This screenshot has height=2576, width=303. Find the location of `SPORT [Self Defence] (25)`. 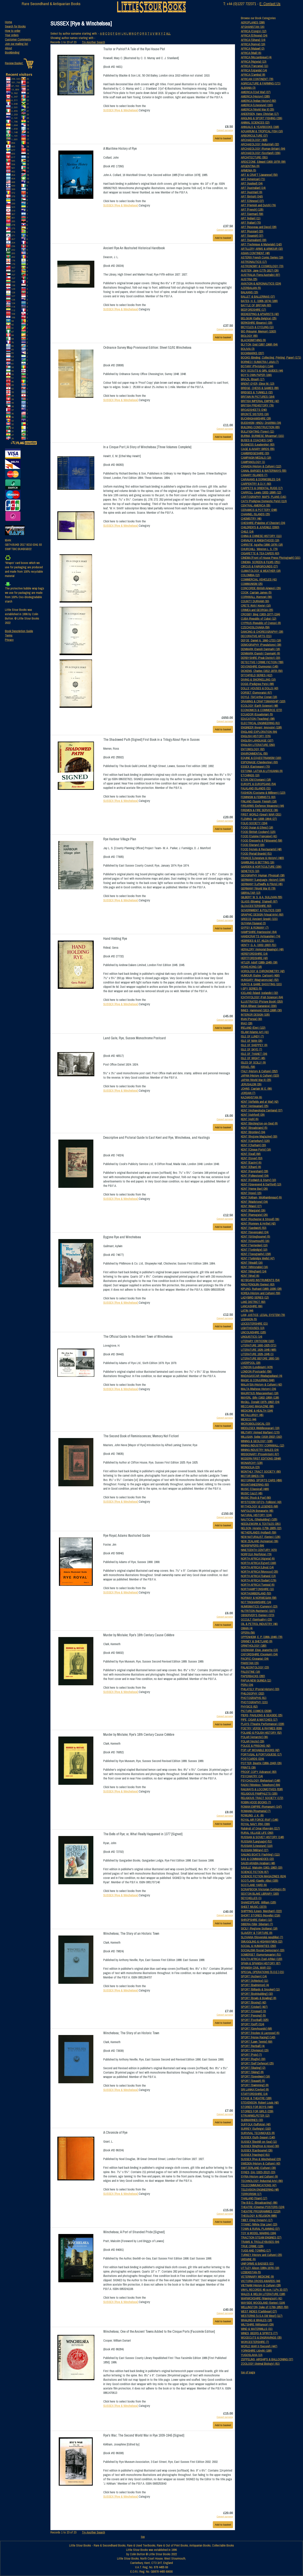

SPORT [Self Defence] (25) is located at coordinates (257, 2063).